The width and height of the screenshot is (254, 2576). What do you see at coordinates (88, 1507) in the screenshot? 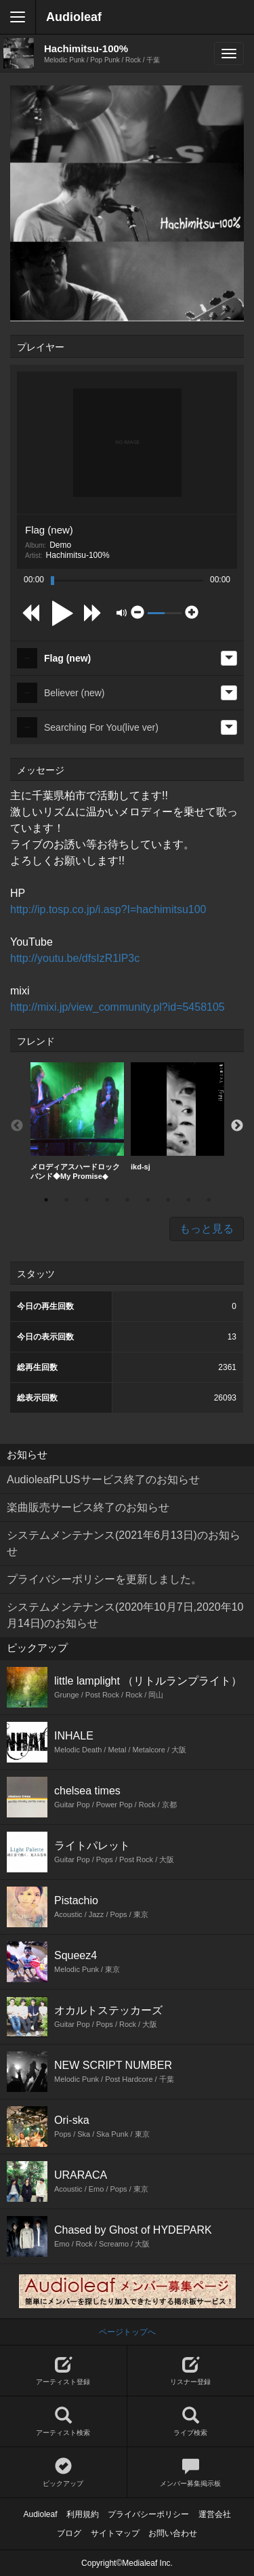
I see `楽曲販売サービス終了のお知らせ` at bounding box center [88, 1507].